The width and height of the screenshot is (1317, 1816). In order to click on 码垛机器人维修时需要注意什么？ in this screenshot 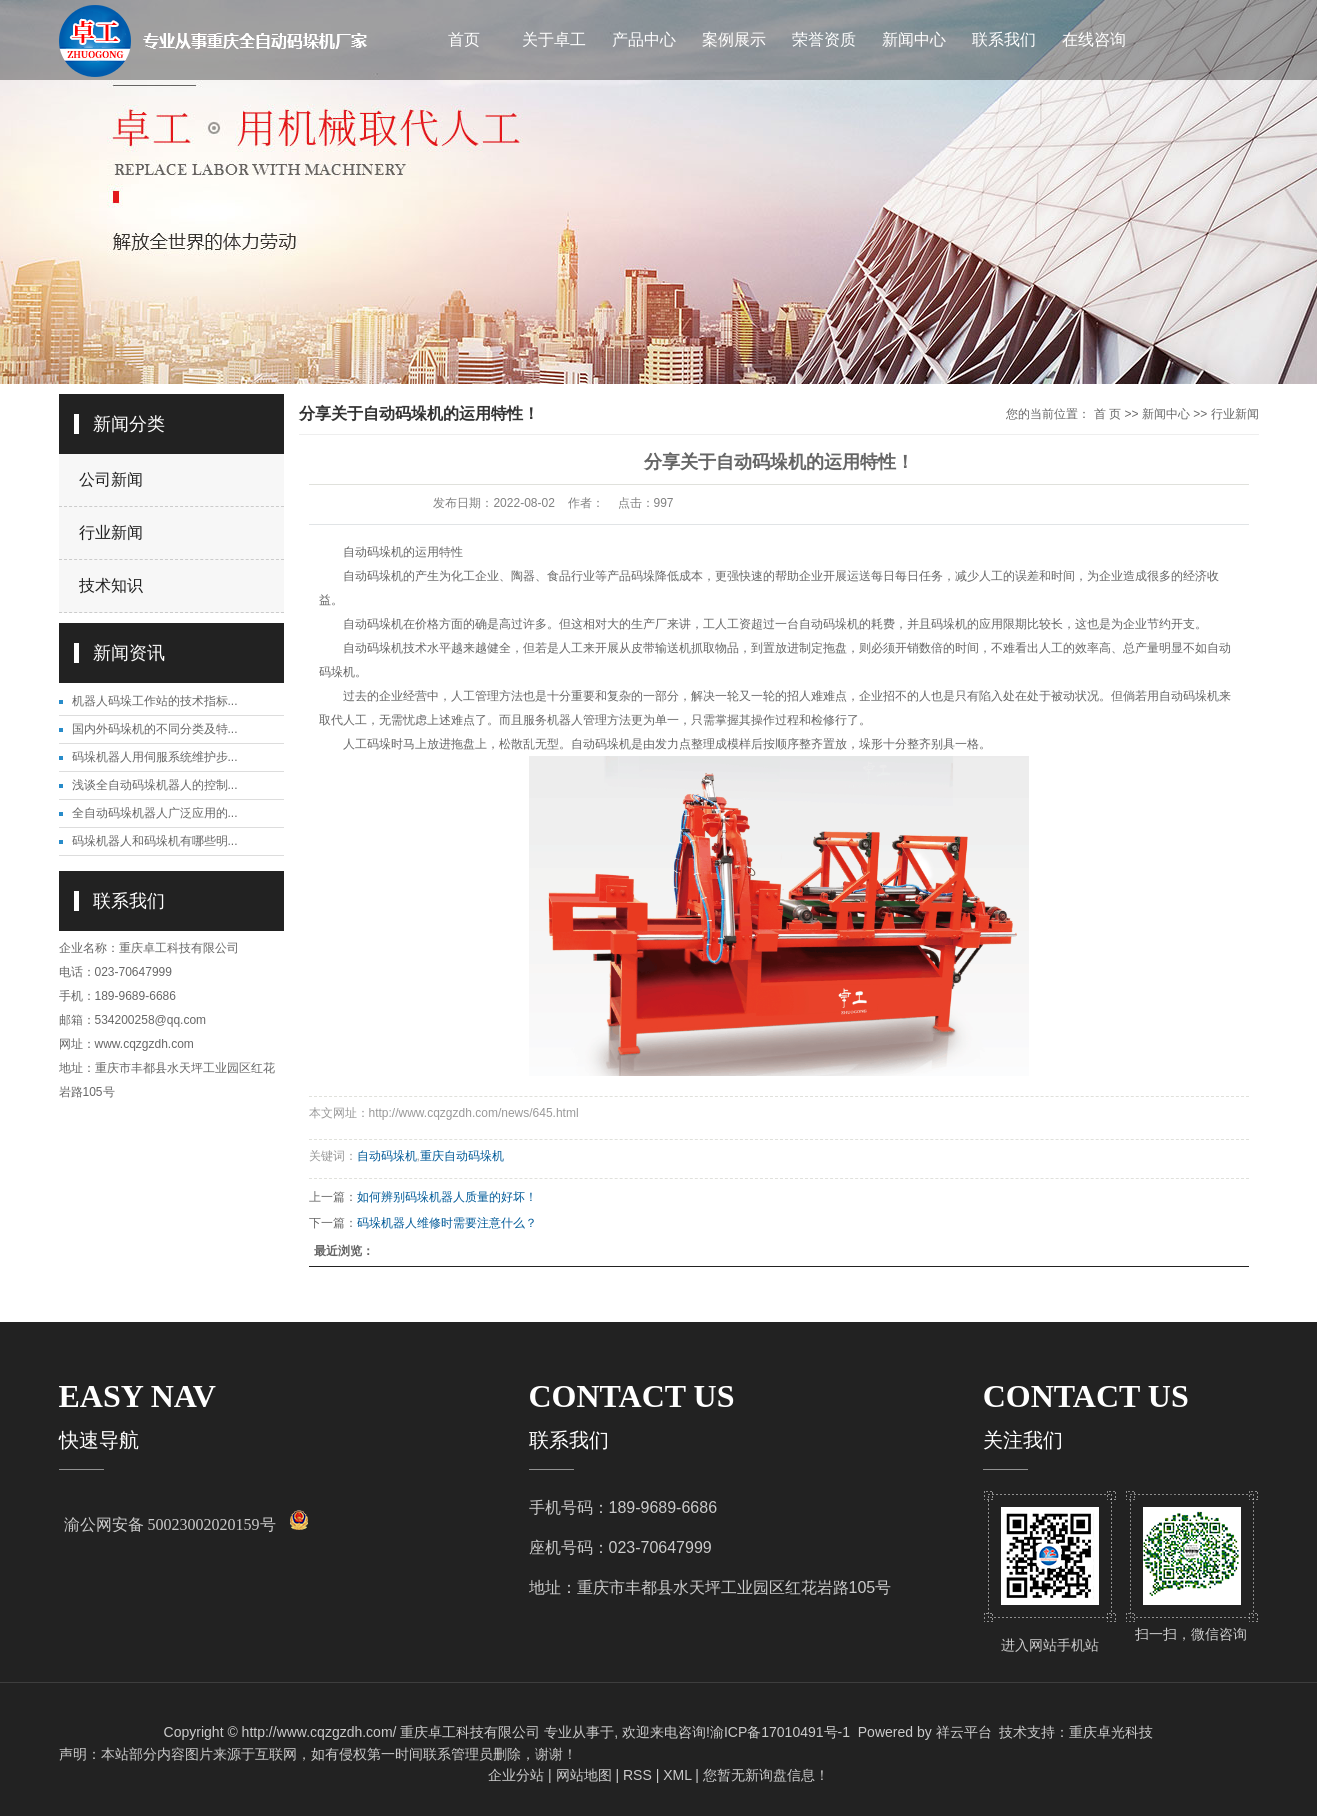, I will do `click(447, 1223)`.